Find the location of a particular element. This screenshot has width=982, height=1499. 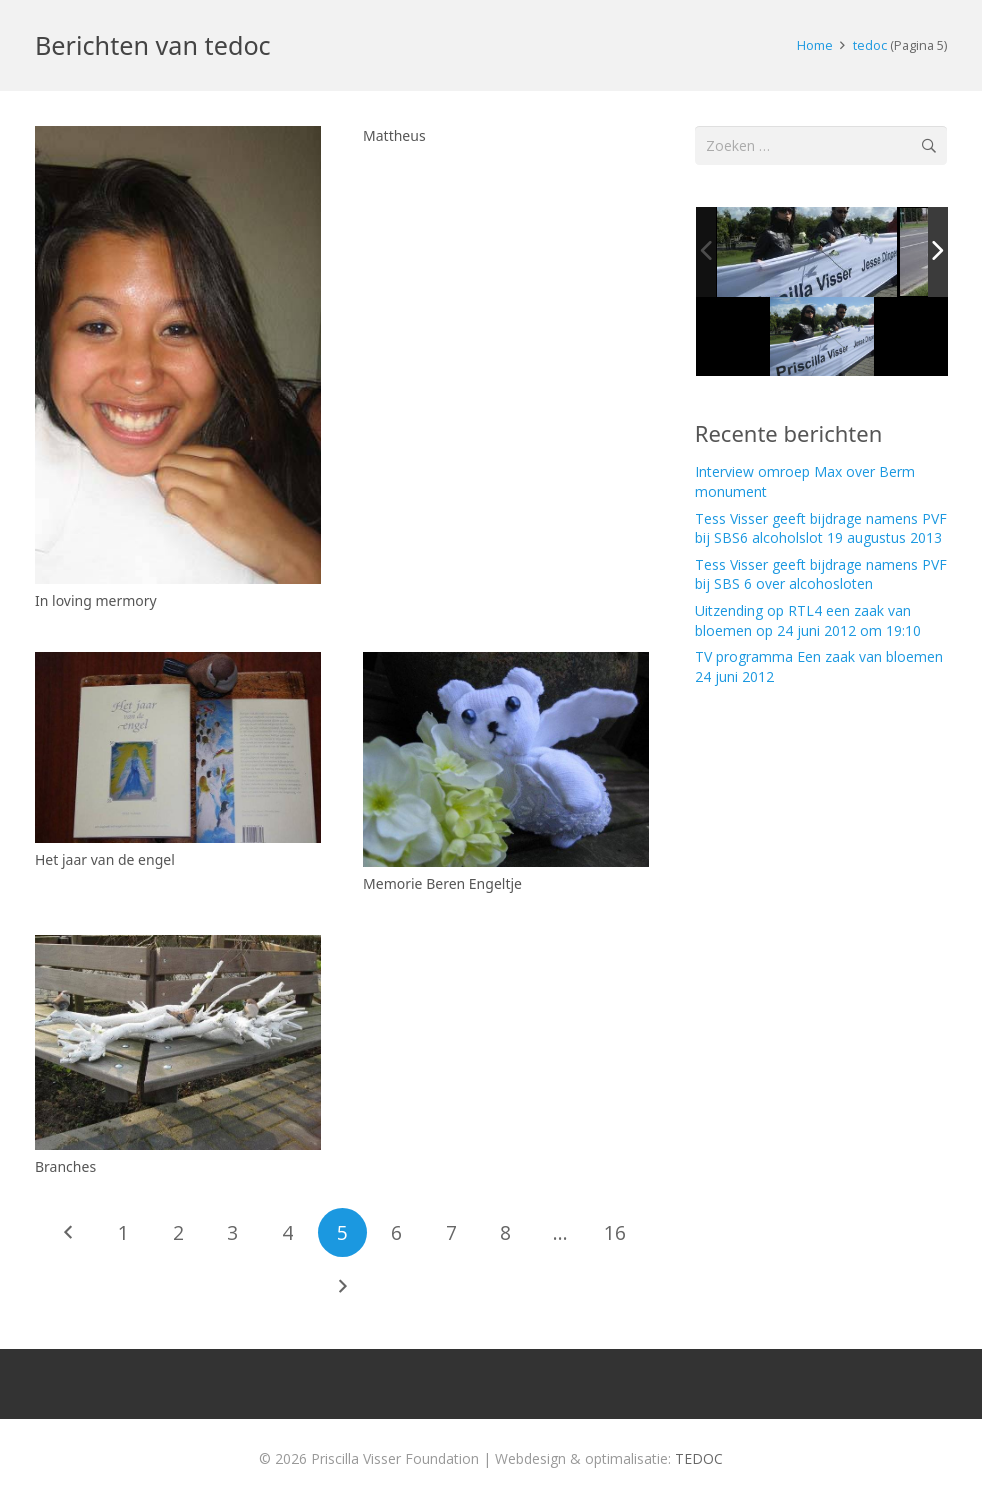

[Het jaar van de engel] is located at coordinates (178, 748).